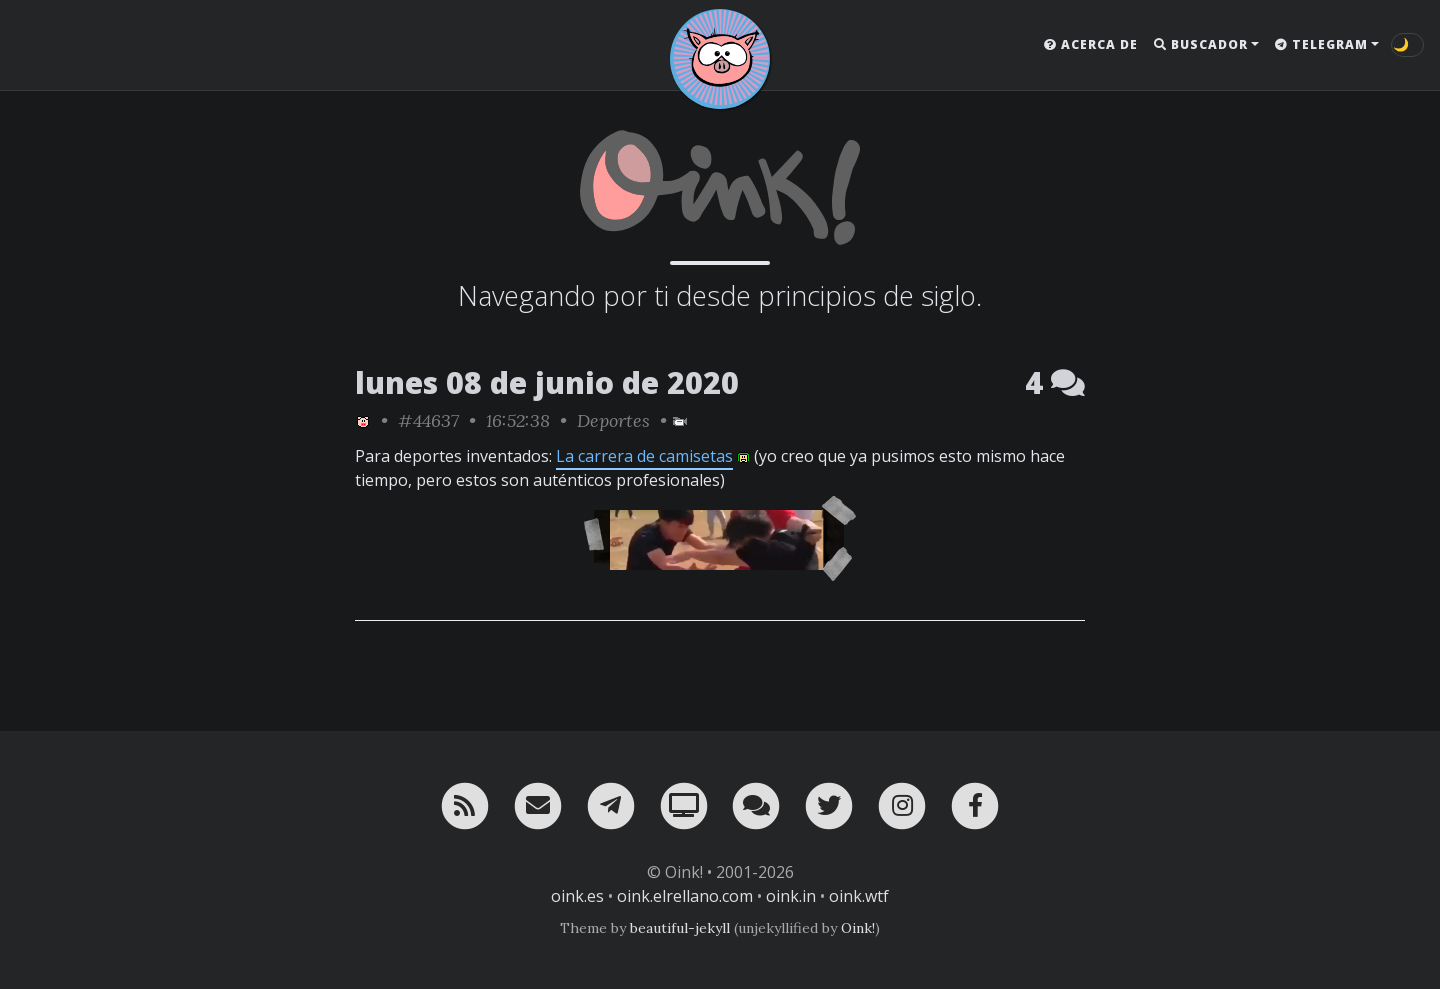  I want to click on Telegram [button], so click(1321, 44).